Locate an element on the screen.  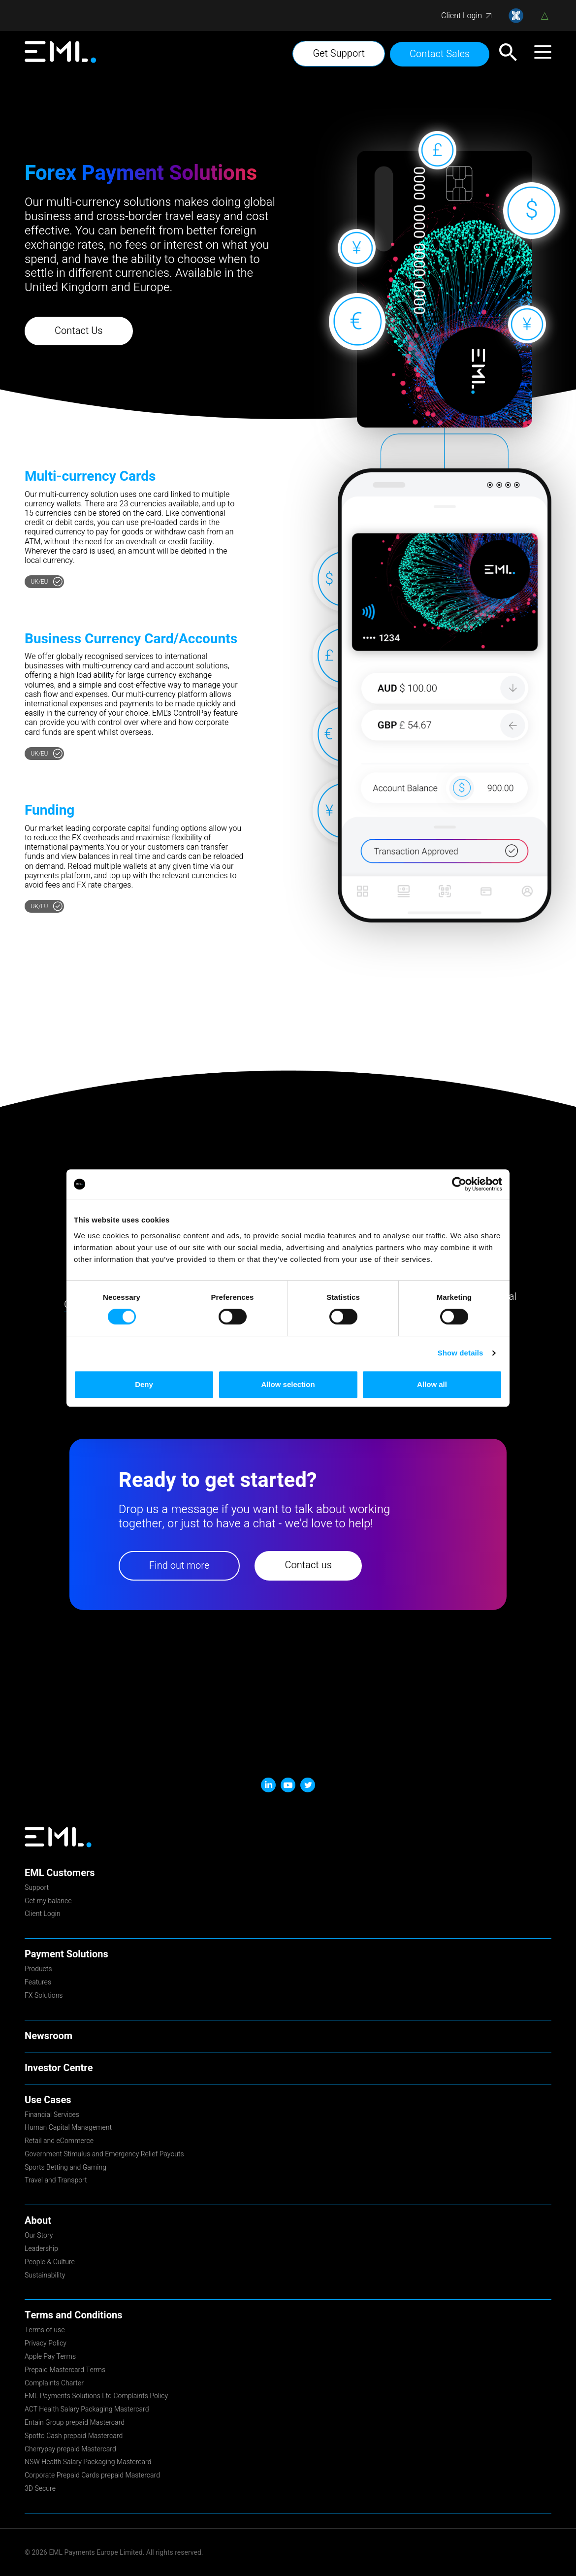
Client Login is located at coordinates (461, 16).